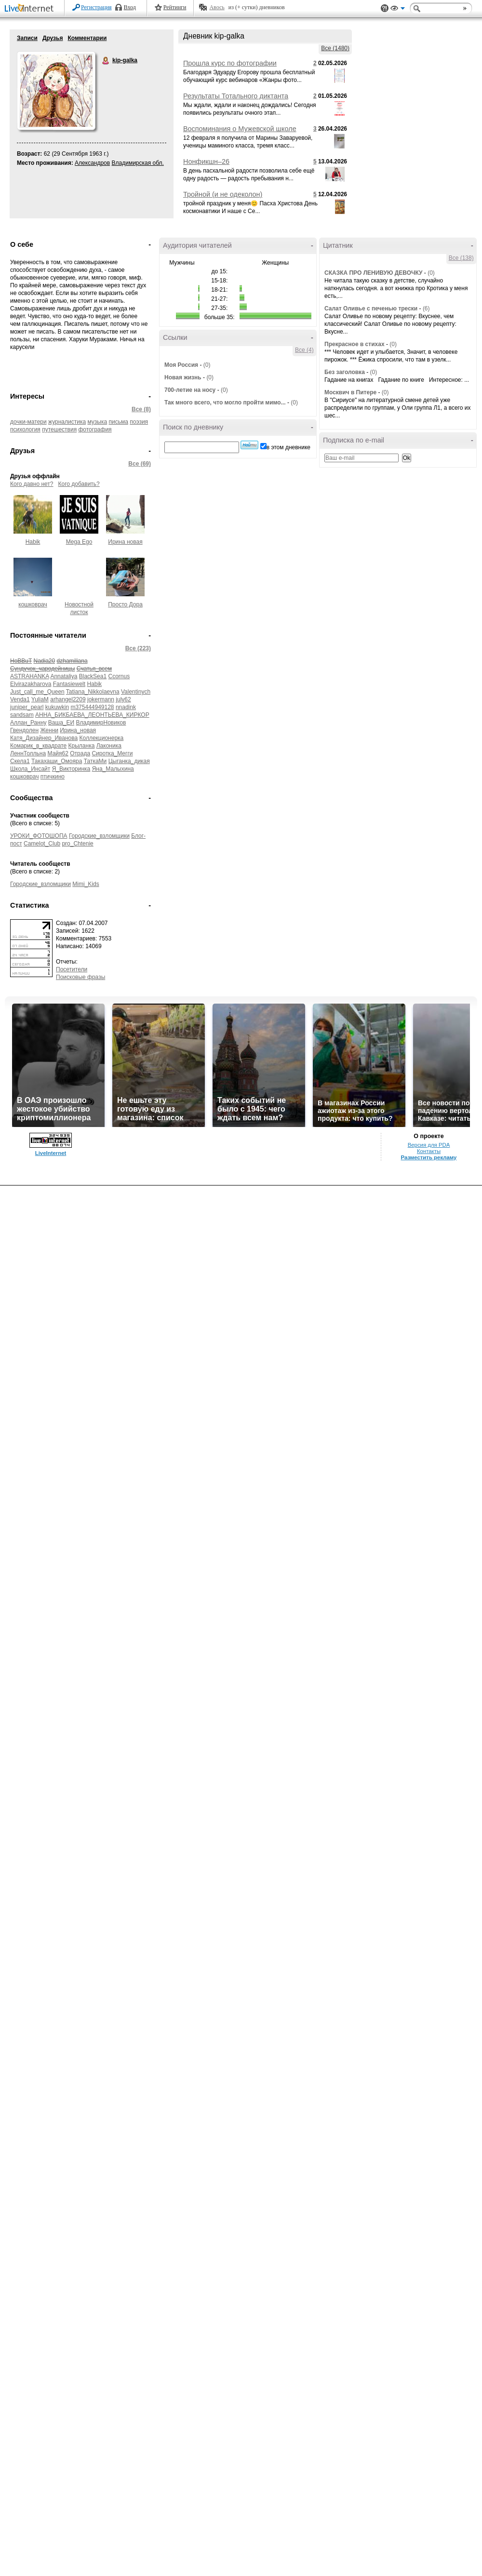 The image size is (482, 2576). I want to click on july62, so click(123, 699).